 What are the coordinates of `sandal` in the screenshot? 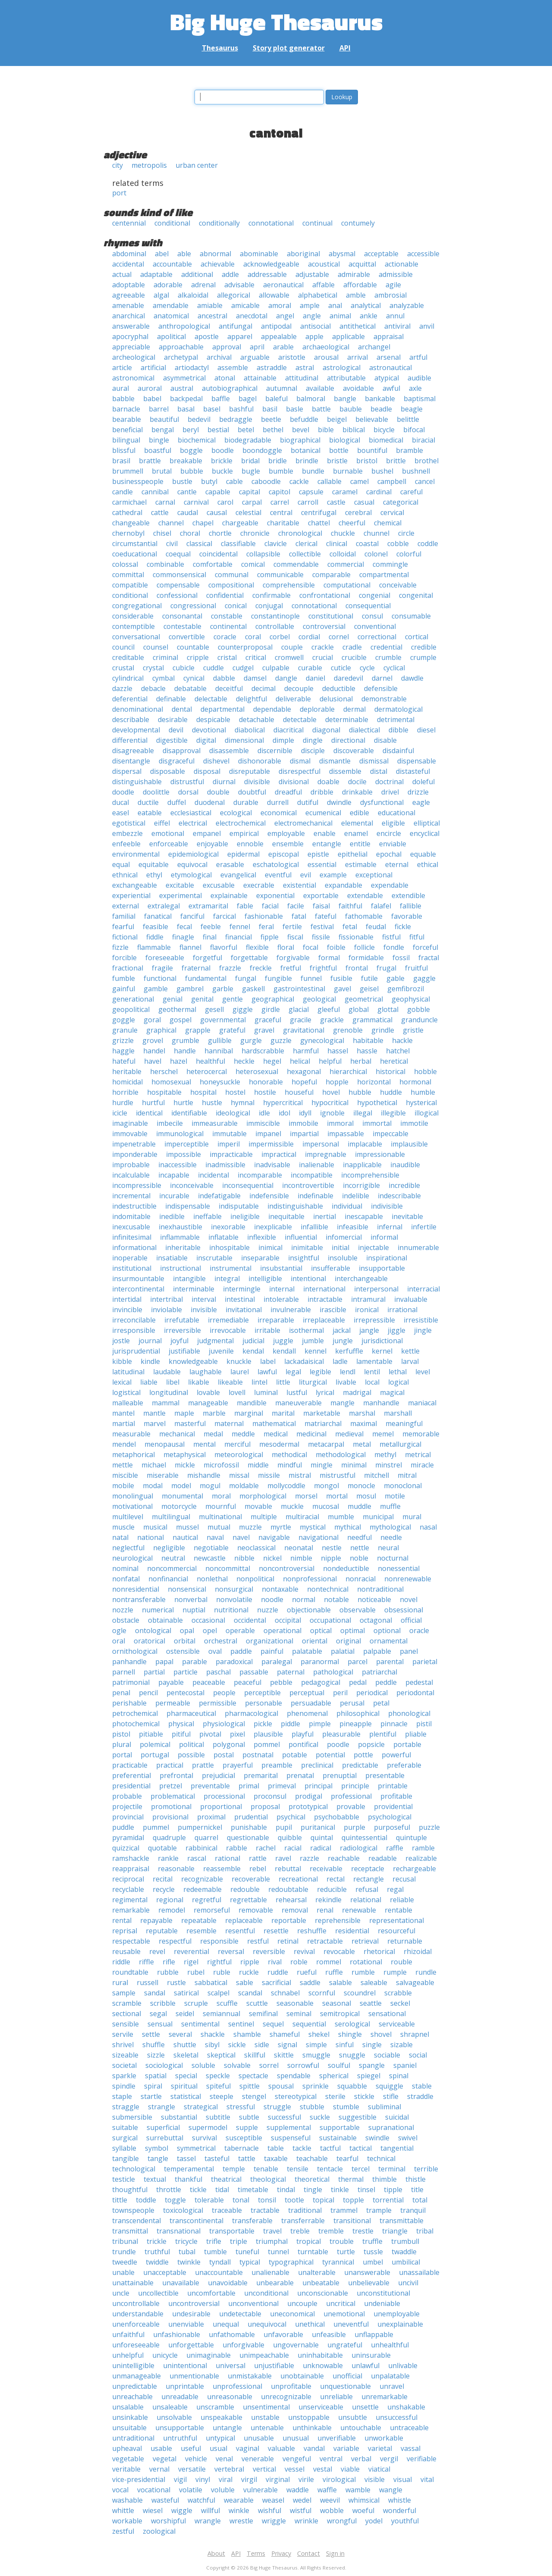 It's located at (154, 1993).